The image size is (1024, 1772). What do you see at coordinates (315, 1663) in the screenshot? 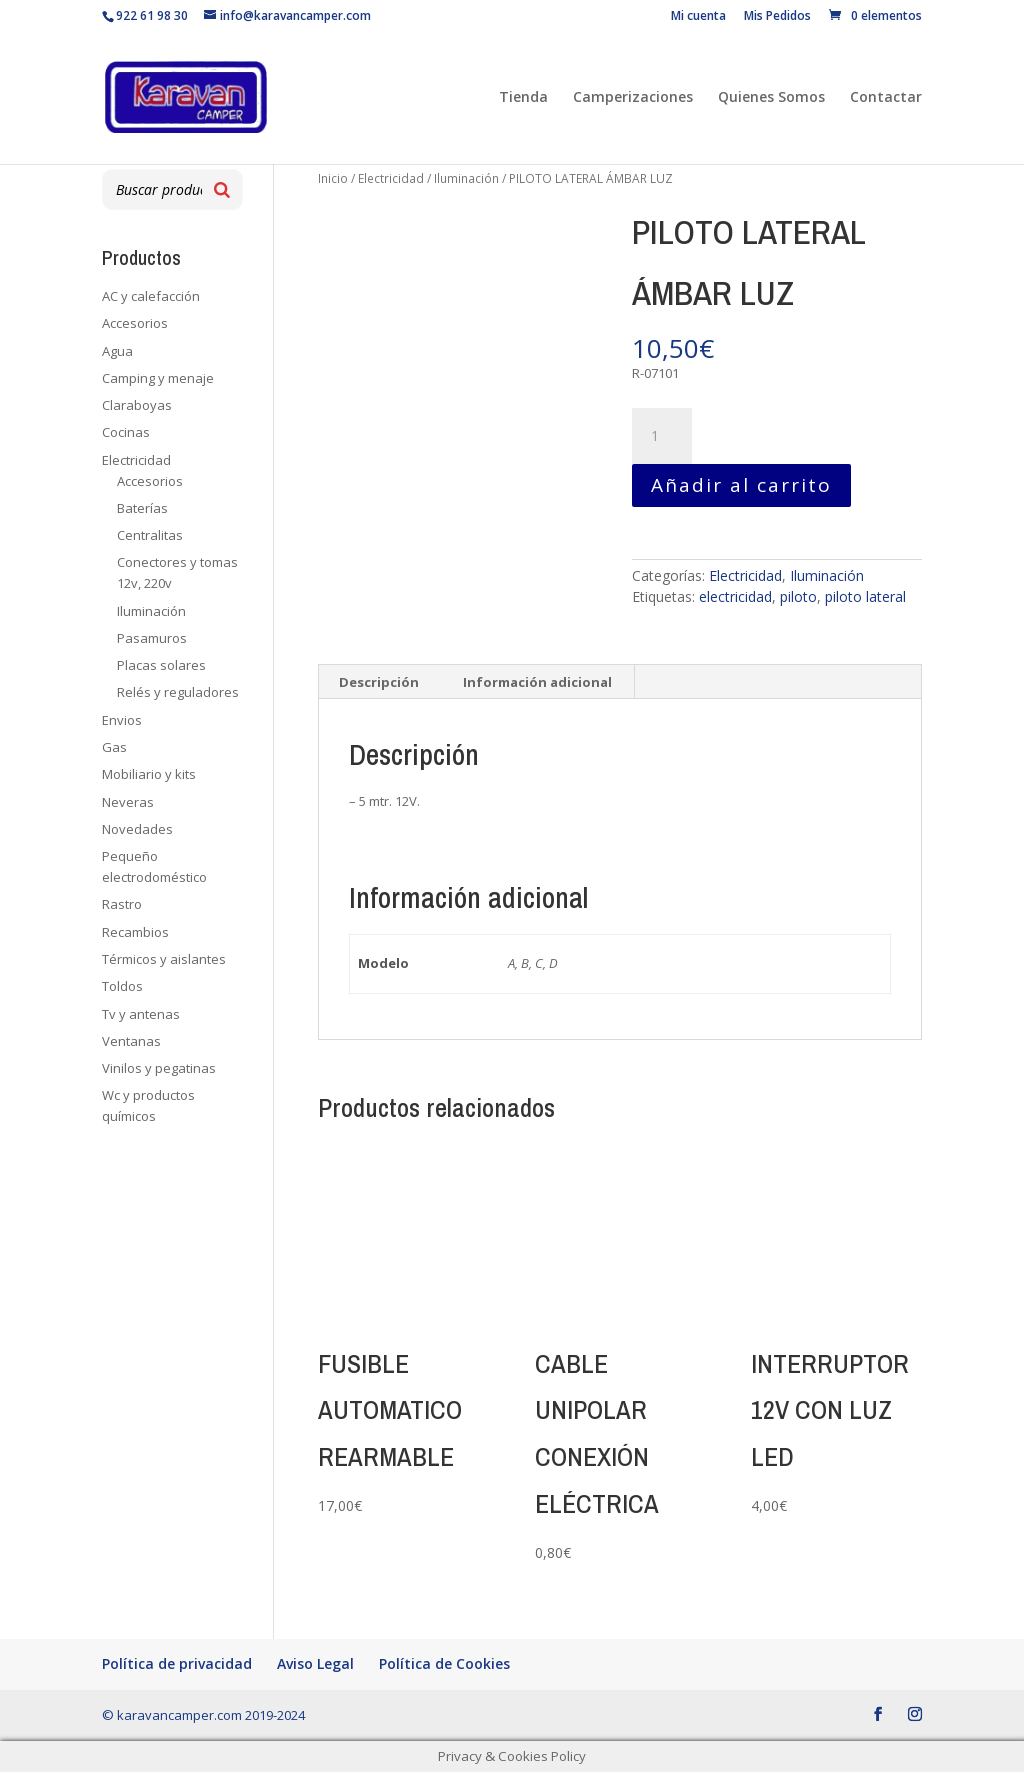
I see `Aviso Legal` at bounding box center [315, 1663].